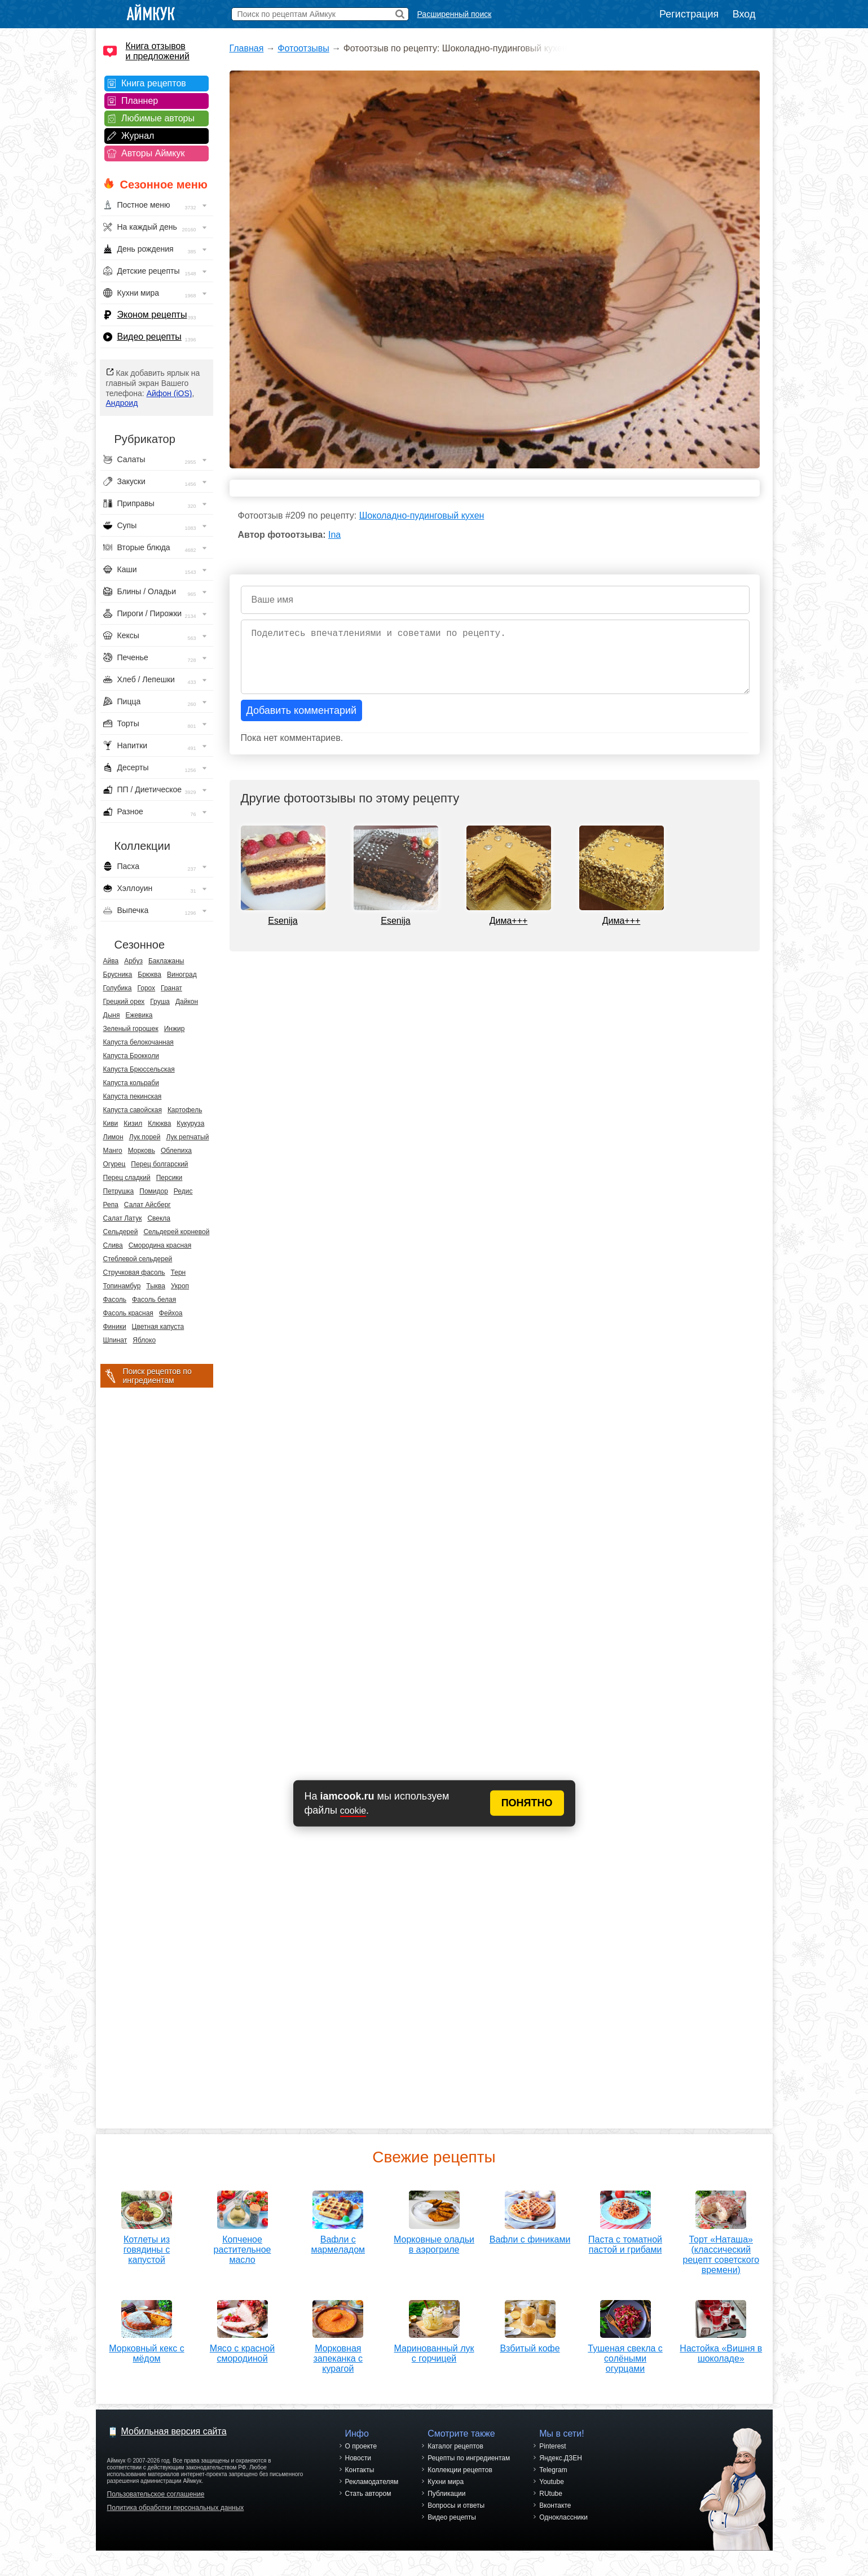 The height and width of the screenshot is (2576, 868). What do you see at coordinates (139, 1069) in the screenshot?
I see `Капуста Брюссельская` at bounding box center [139, 1069].